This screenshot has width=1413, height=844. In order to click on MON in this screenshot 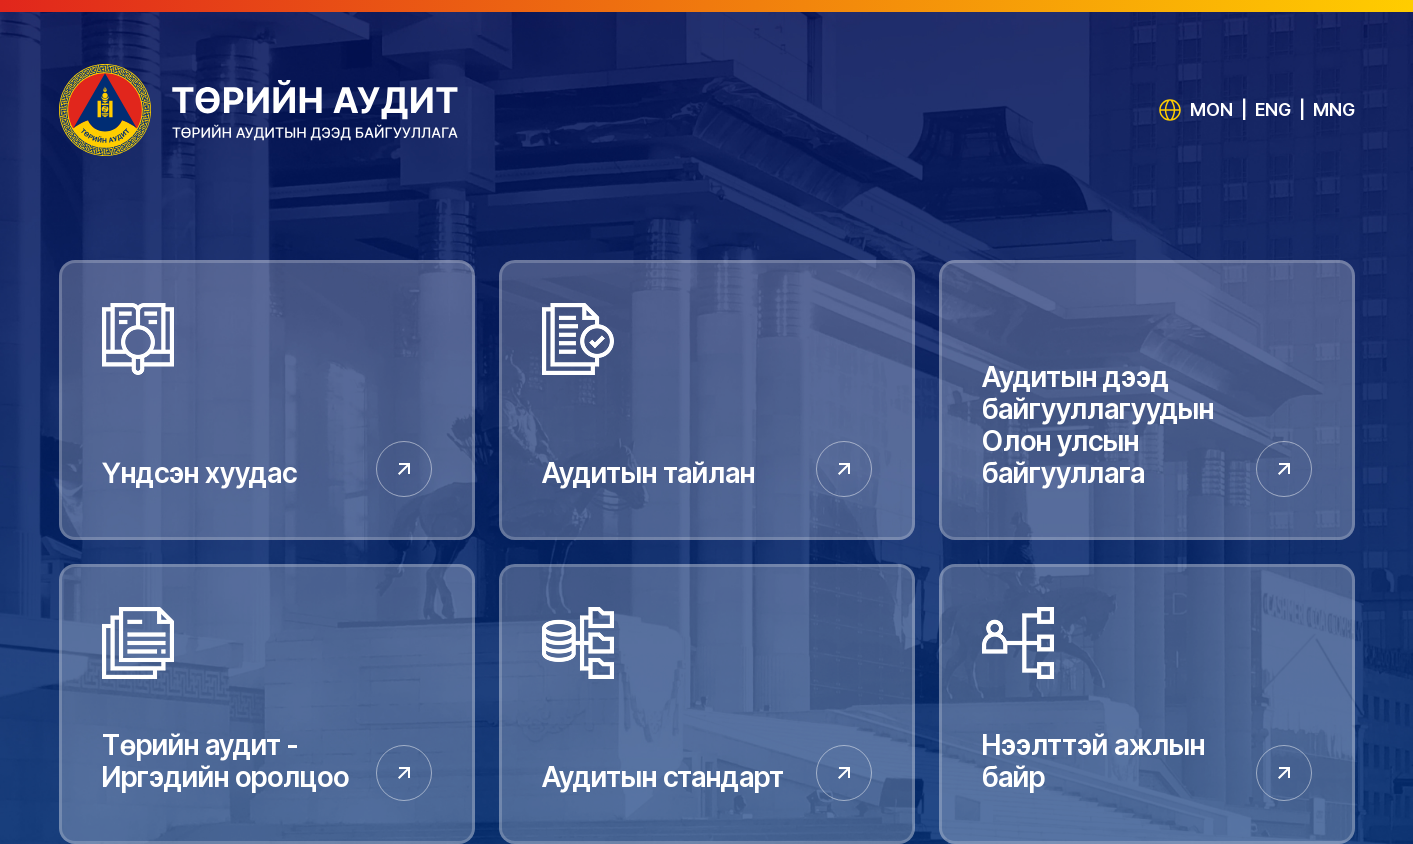, I will do `click(1211, 109)`.